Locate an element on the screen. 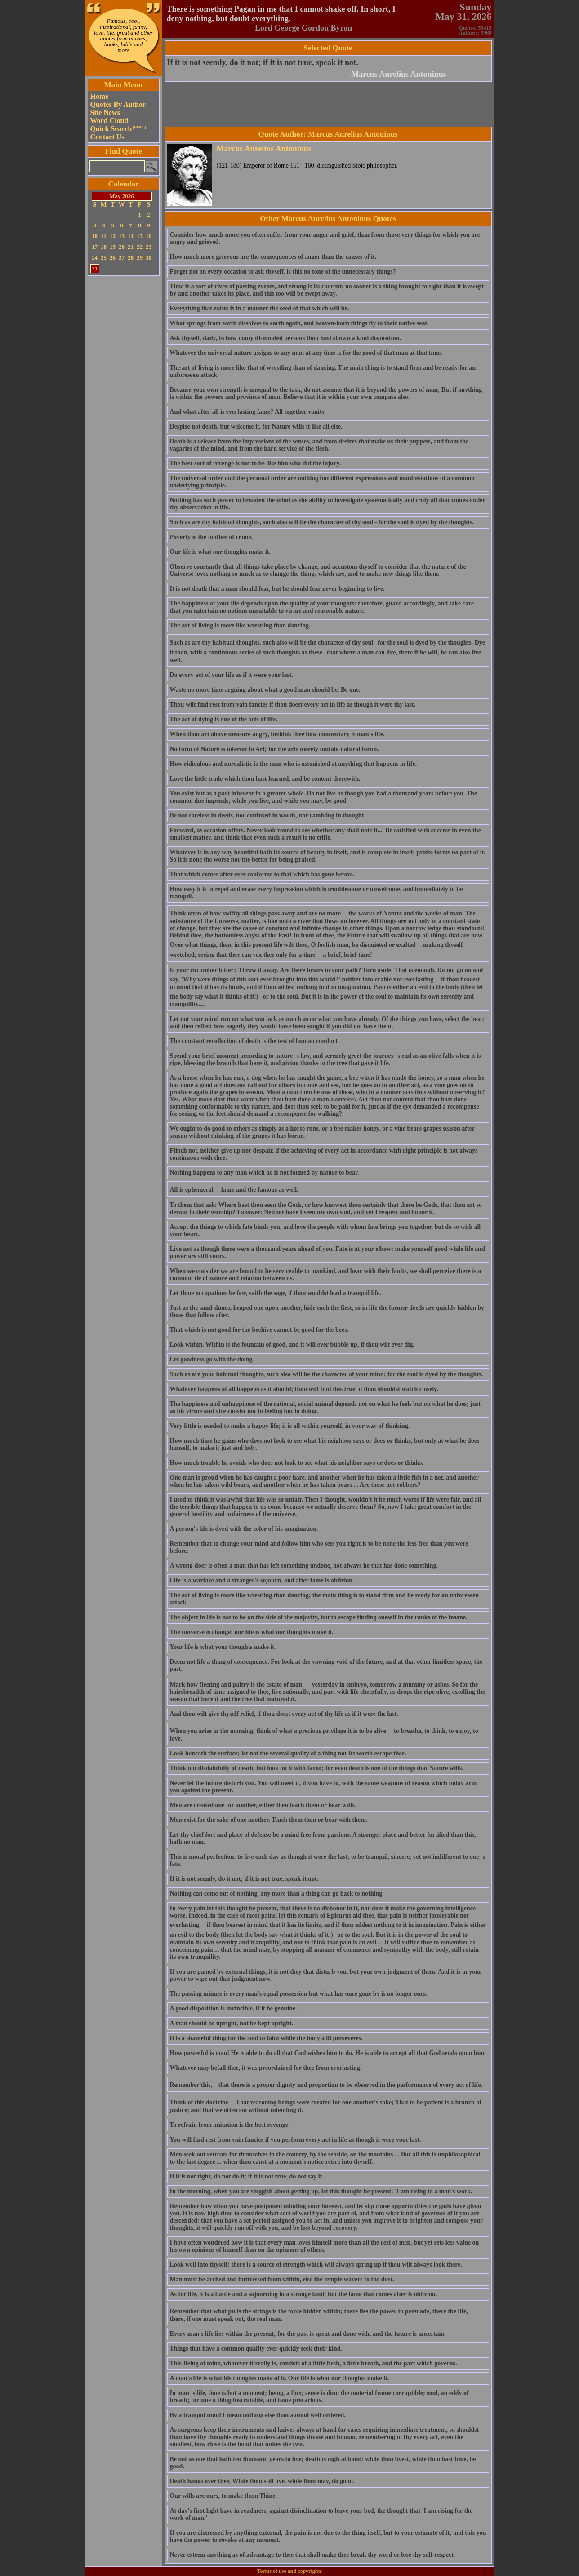 The width and height of the screenshot is (579, 2576). The act of dying is one of the acts of life. is located at coordinates (223, 719).